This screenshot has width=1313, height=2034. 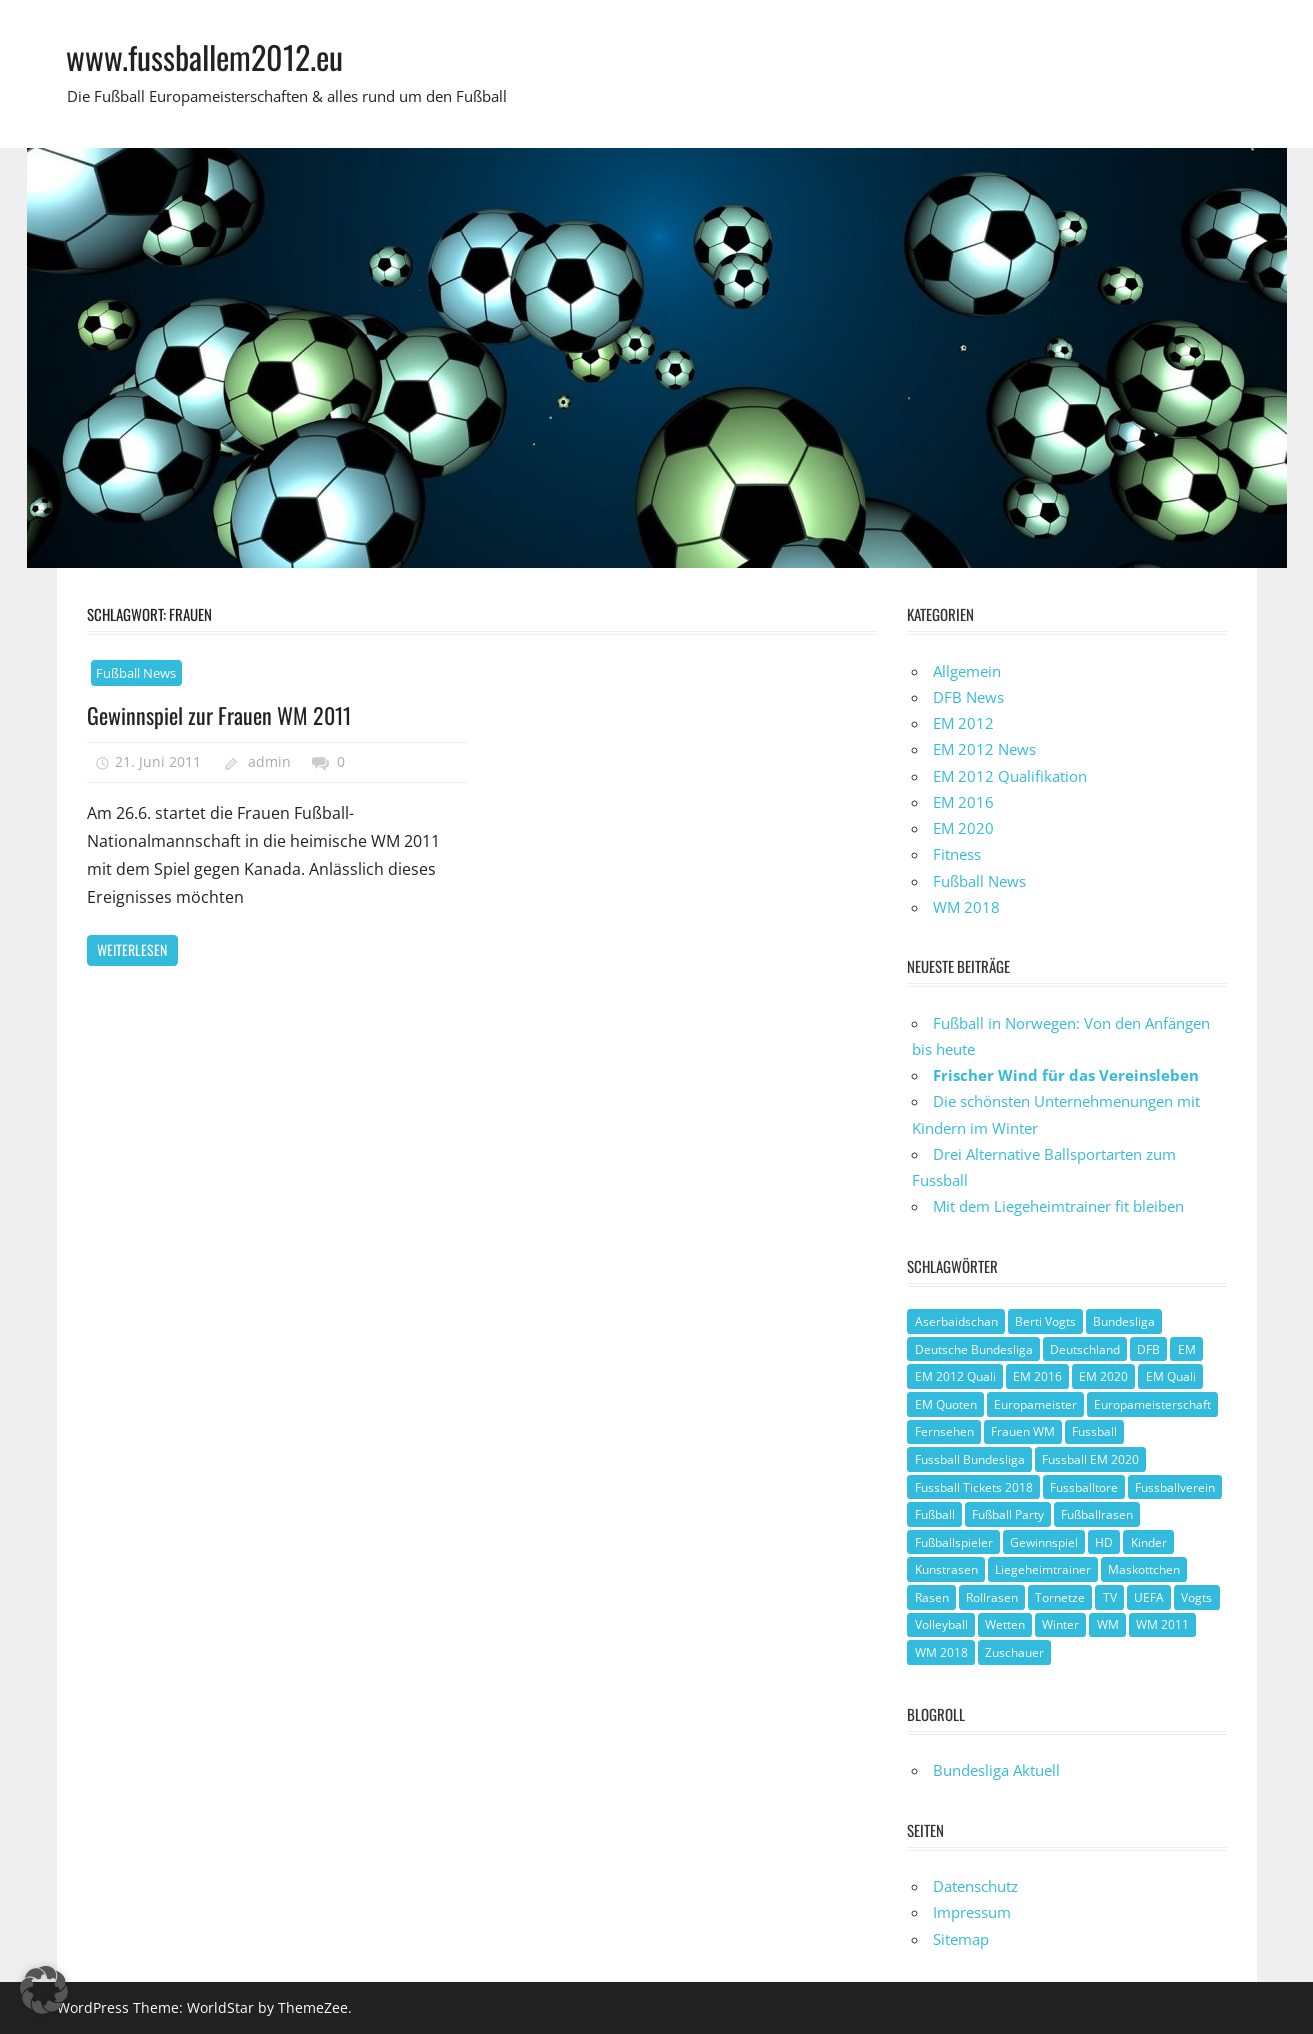 What do you see at coordinates (967, 671) in the screenshot?
I see `Allgemein` at bounding box center [967, 671].